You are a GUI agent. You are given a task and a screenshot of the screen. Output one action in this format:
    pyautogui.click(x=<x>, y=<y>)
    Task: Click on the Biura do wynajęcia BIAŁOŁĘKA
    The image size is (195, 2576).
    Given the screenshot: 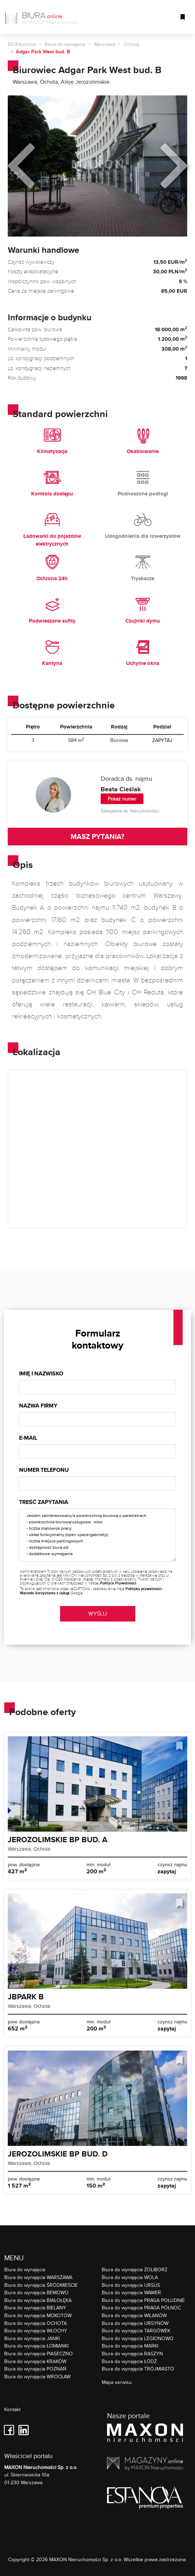 What is the action you would take?
    pyautogui.click(x=38, y=2300)
    